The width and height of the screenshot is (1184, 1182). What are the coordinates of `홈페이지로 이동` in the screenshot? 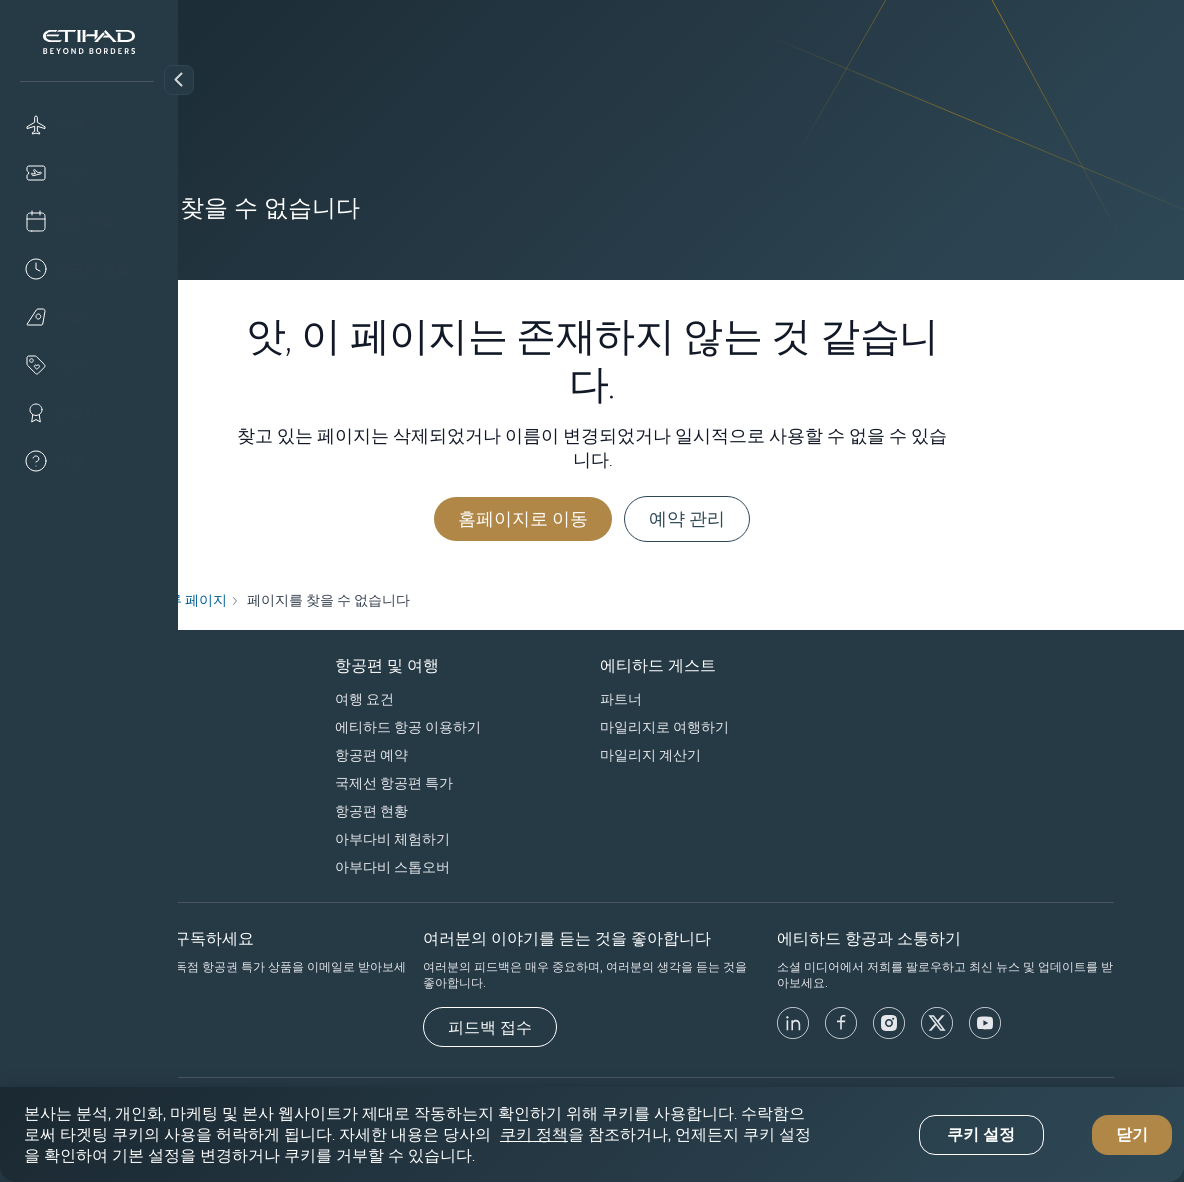 It's located at (612, 518).